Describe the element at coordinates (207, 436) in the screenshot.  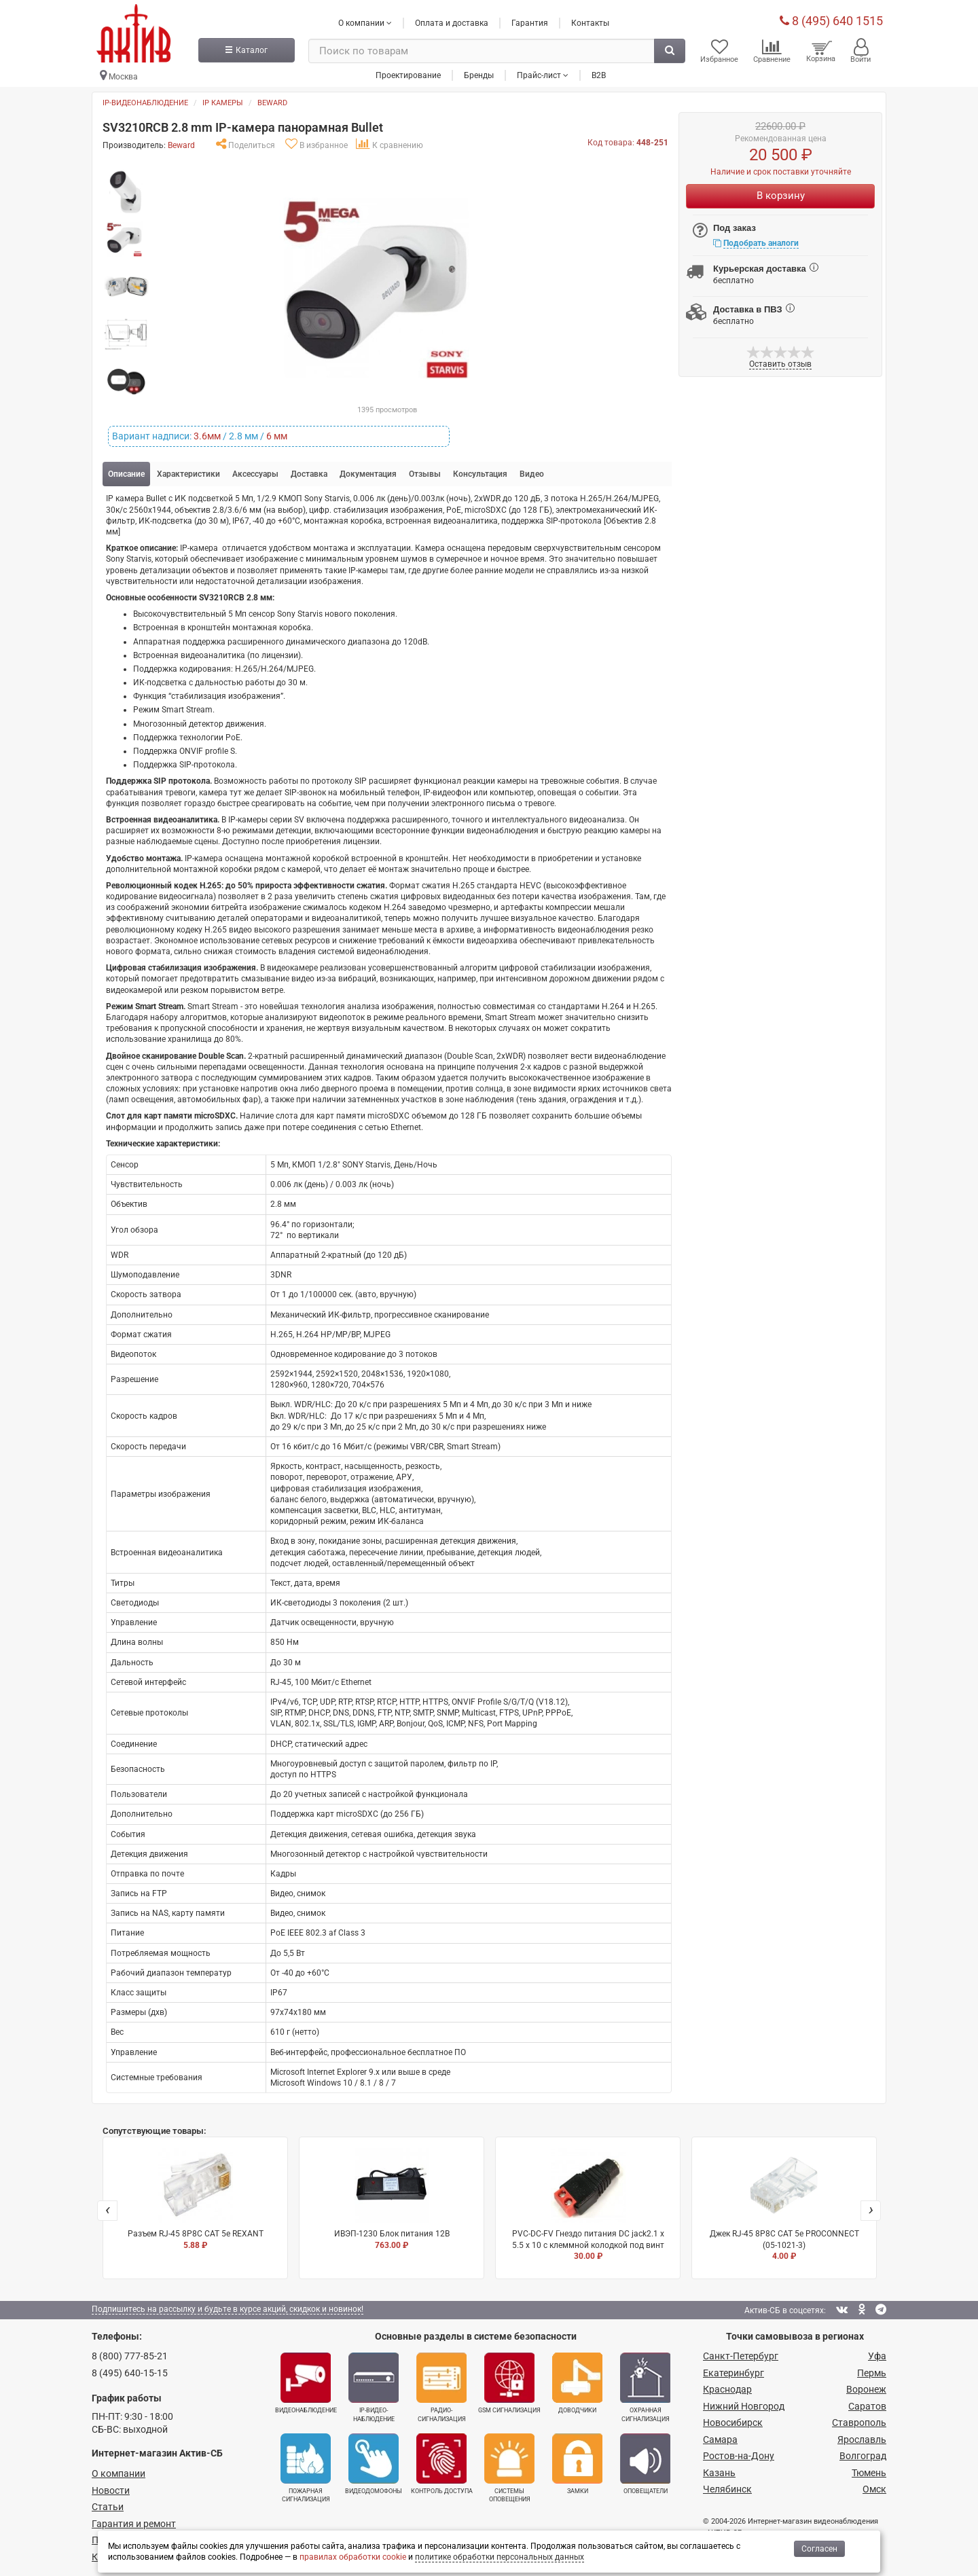
I see `3.6мм` at that location.